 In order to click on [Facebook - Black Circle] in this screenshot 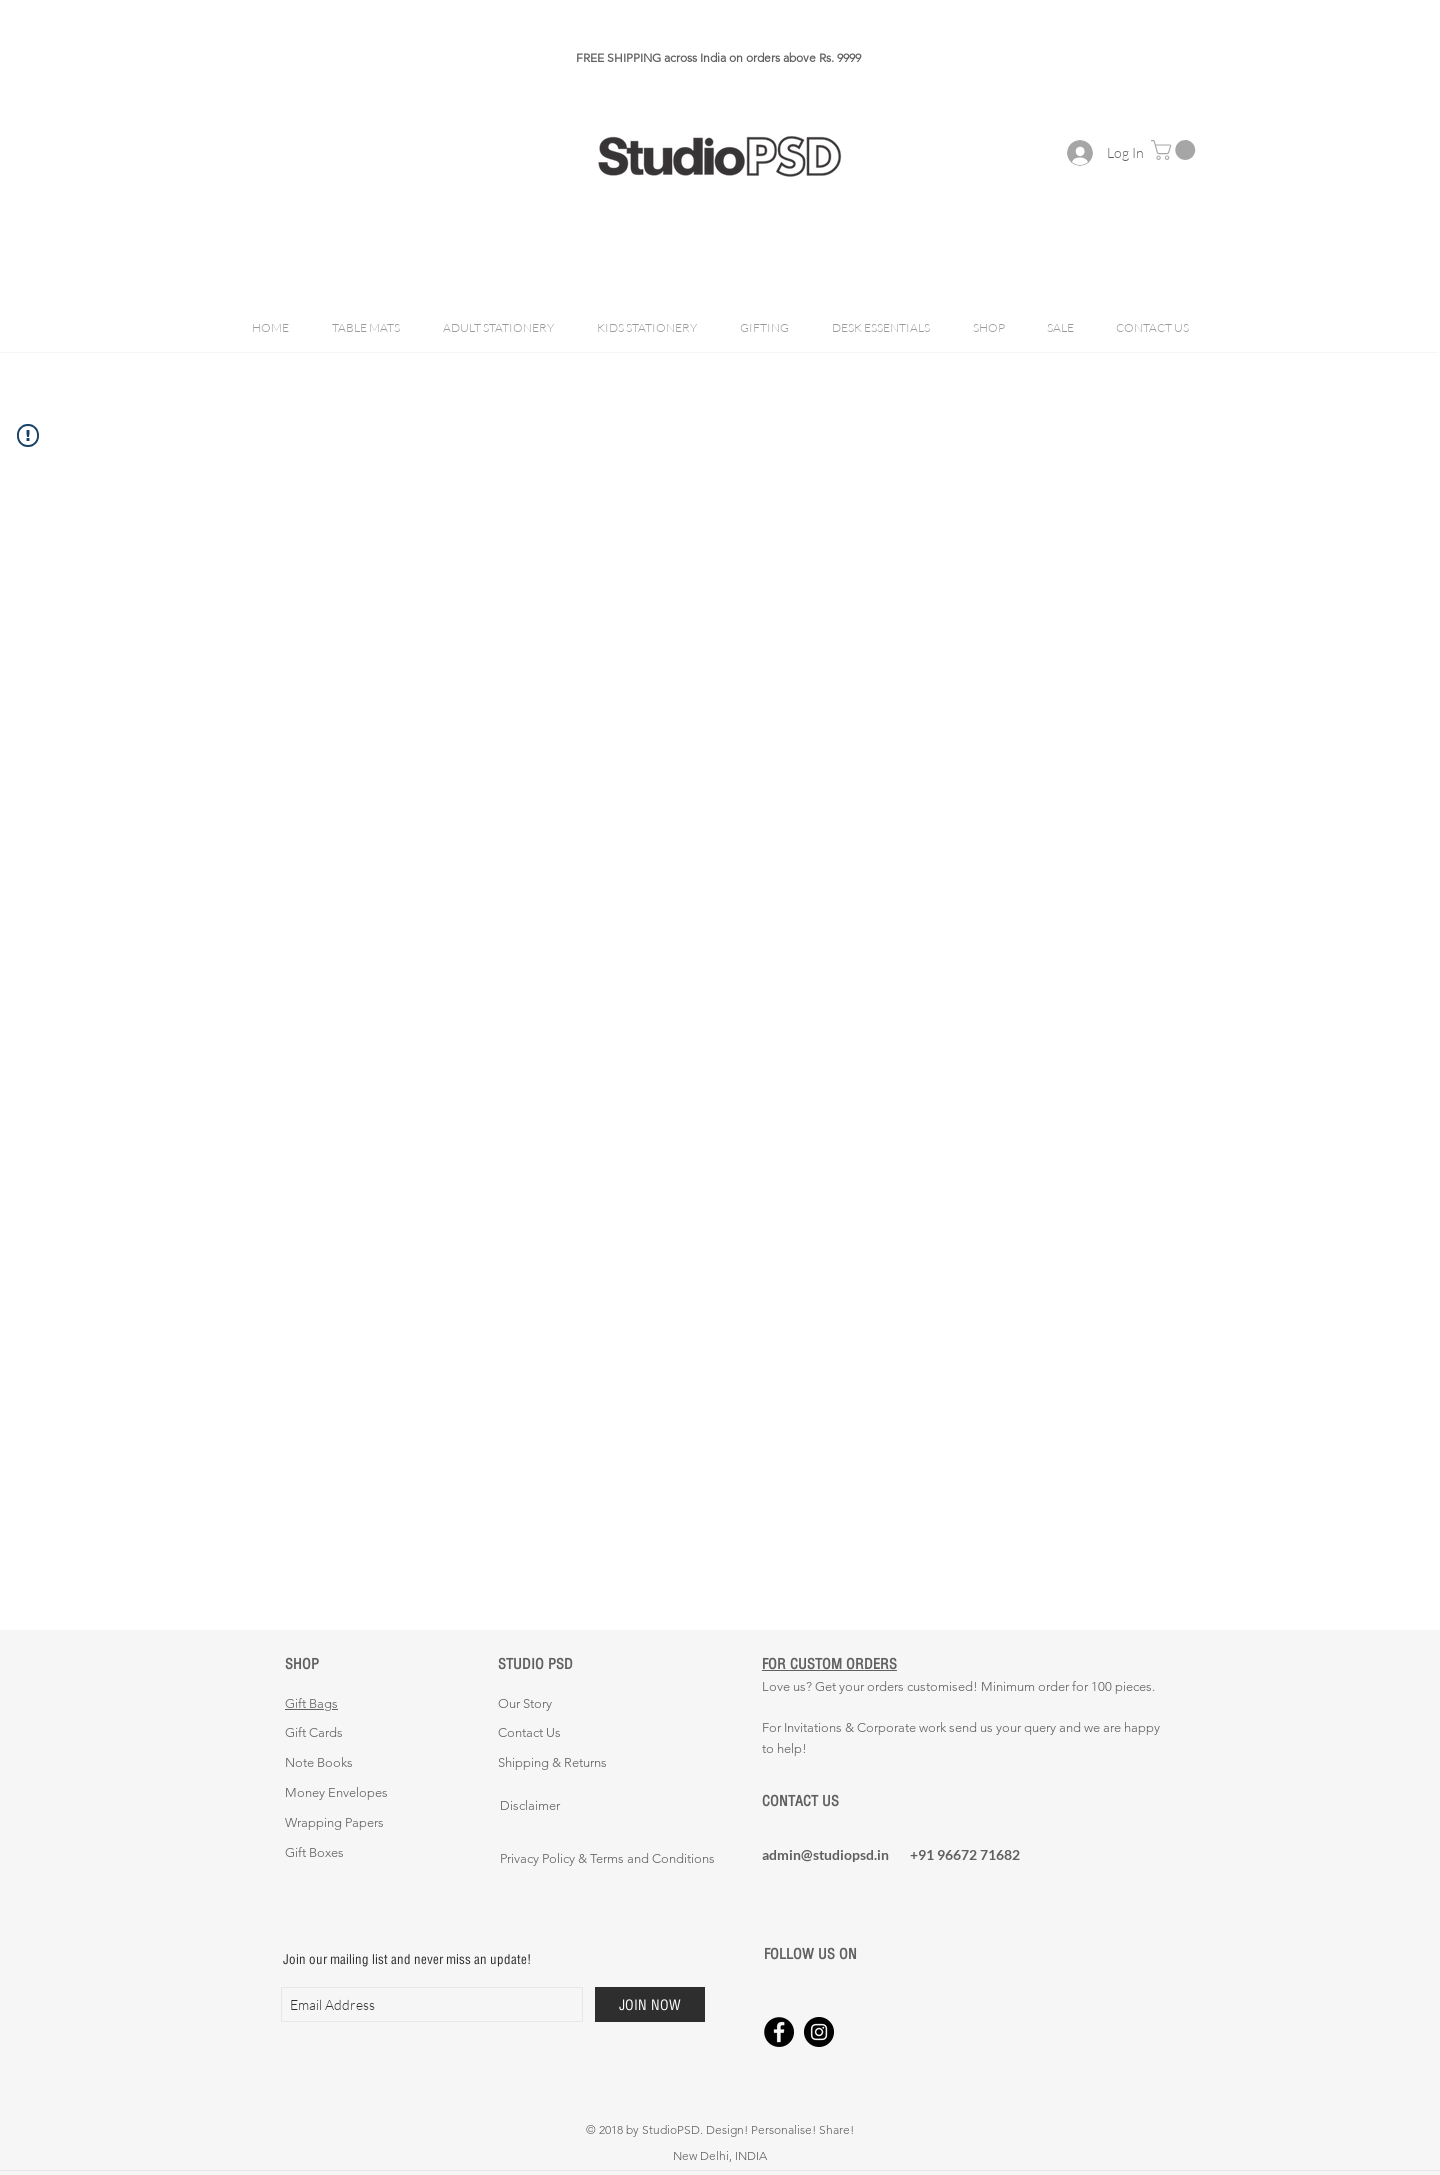, I will do `click(779, 2032)`.